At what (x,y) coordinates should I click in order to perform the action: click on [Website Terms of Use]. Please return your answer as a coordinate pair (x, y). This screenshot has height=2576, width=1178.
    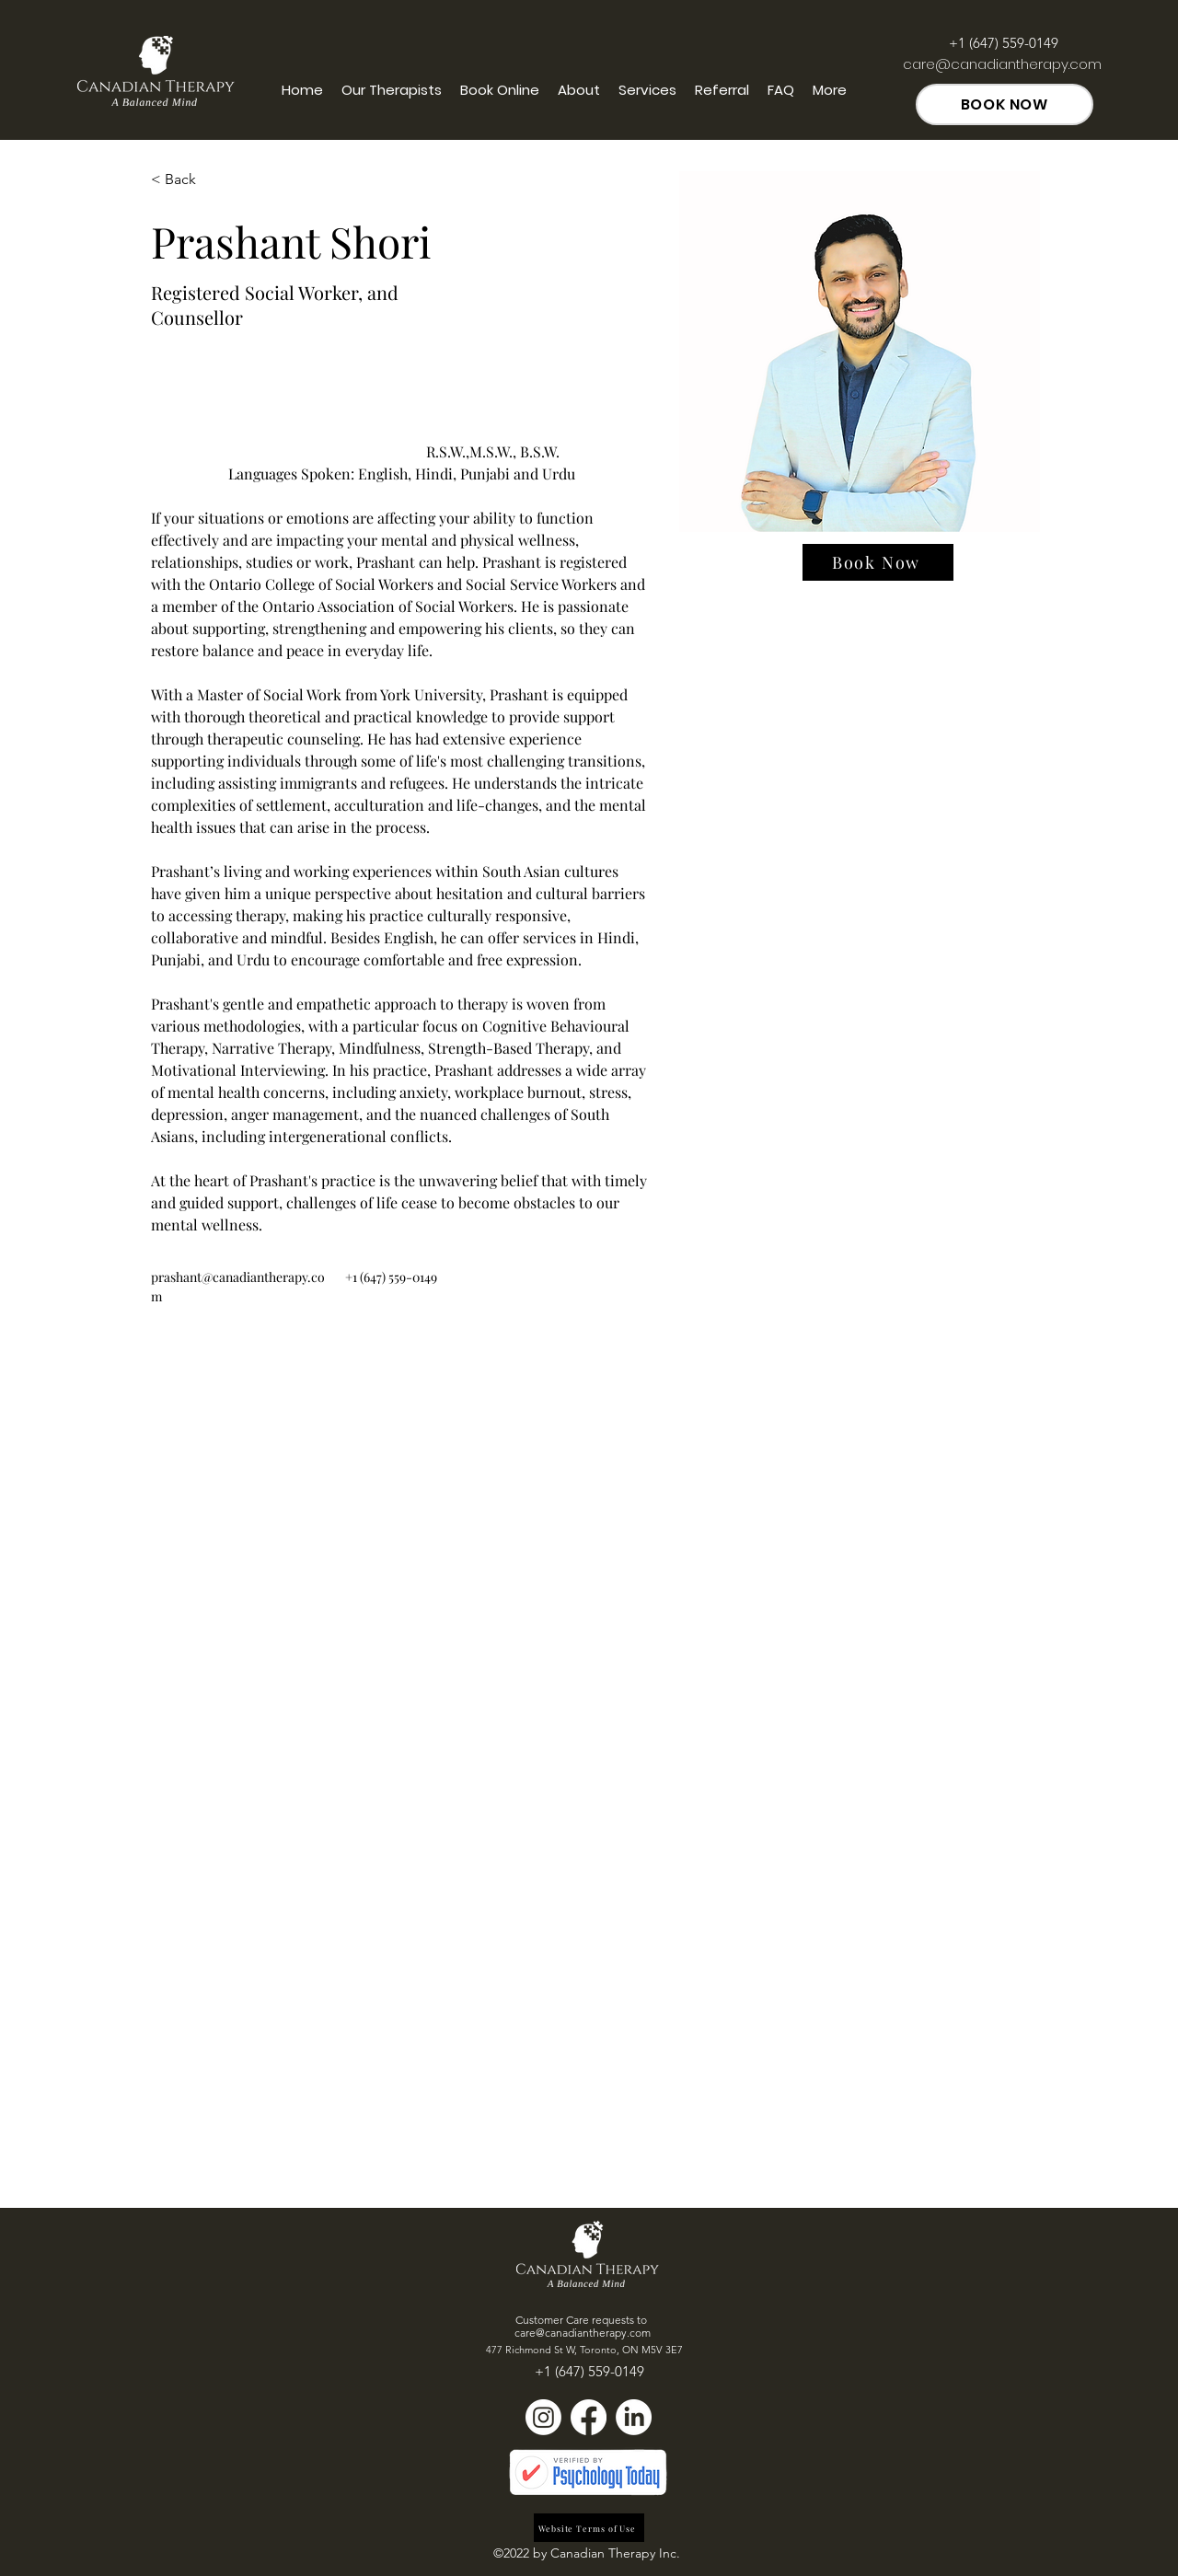
    Looking at the image, I should click on (589, 2527).